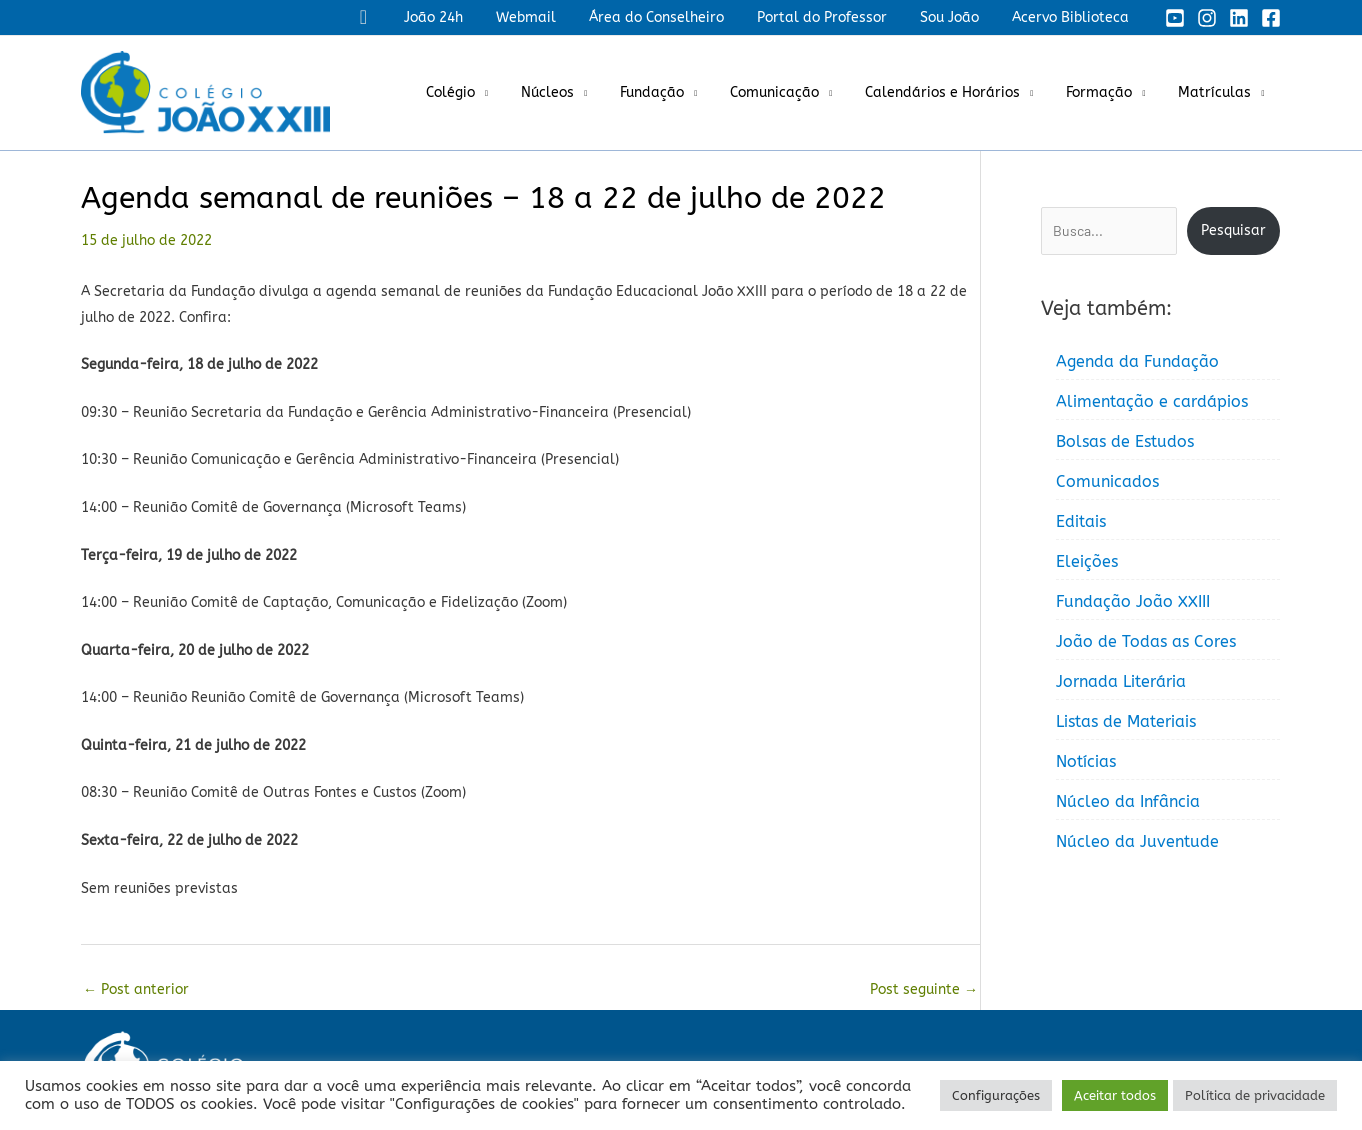 The image size is (1362, 1130). I want to click on Núcleo da Infância, so click(1128, 801).